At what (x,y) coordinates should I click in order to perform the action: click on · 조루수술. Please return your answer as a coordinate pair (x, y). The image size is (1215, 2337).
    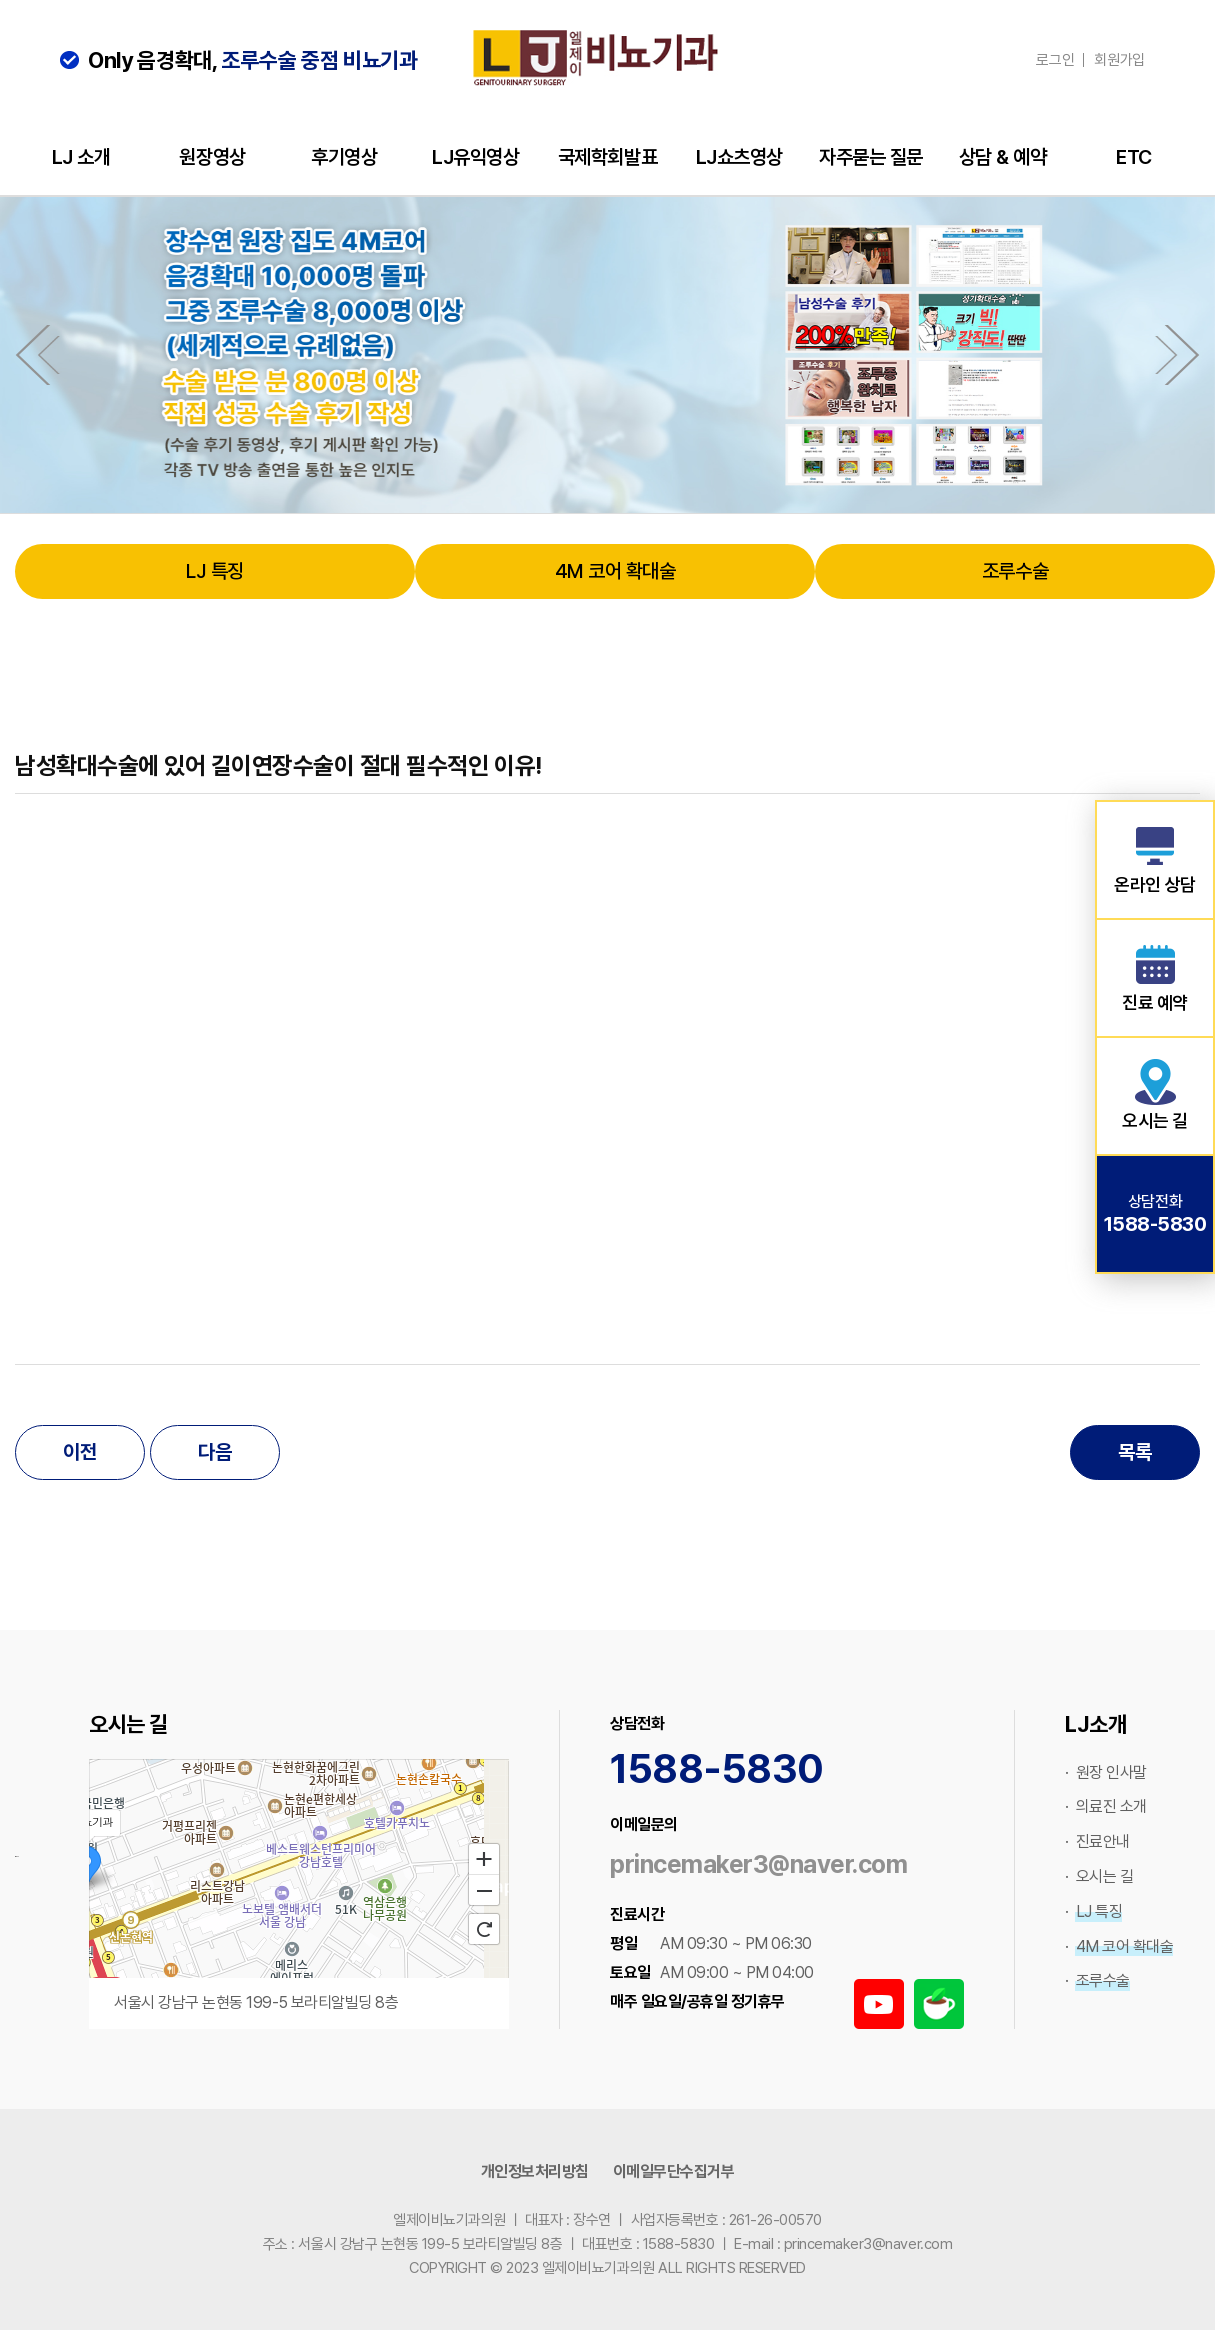
    Looking at the image, I should click on (1097, 1980).